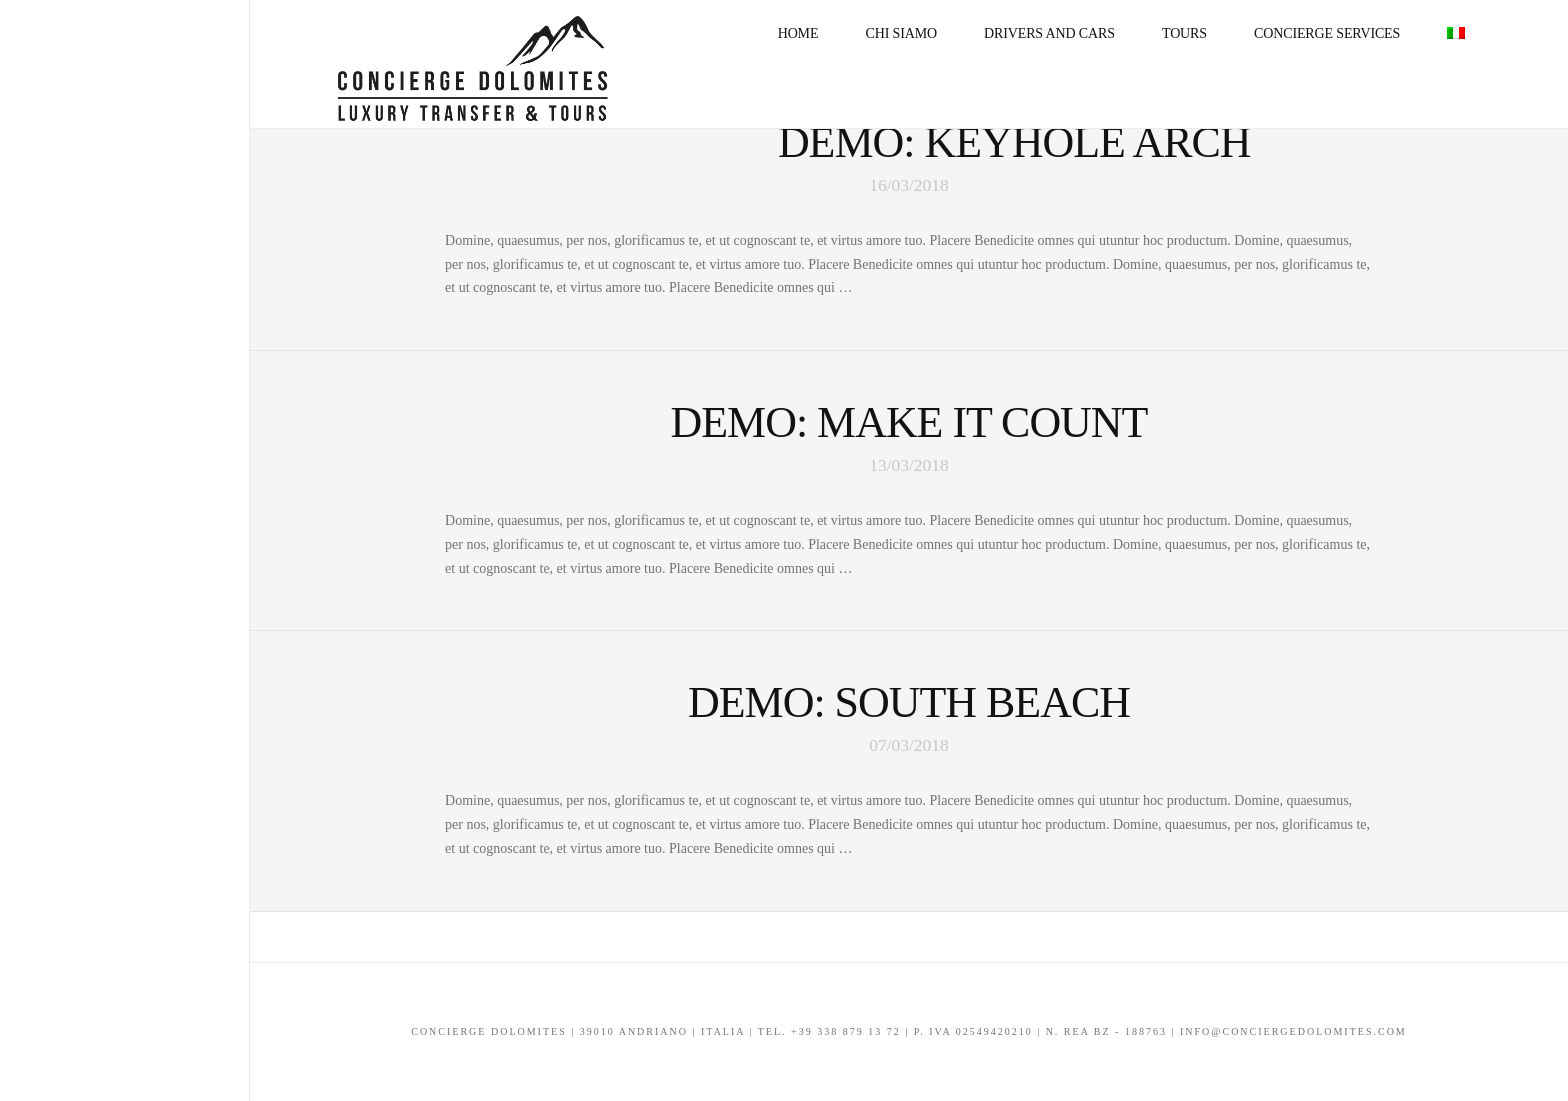 This screenshot has width=1568, height=1101. What do you see at coordinates (1014, 142) in the screenshot?
I see `Demo: Keyhole Arch` at bounding box center [1014, 142].